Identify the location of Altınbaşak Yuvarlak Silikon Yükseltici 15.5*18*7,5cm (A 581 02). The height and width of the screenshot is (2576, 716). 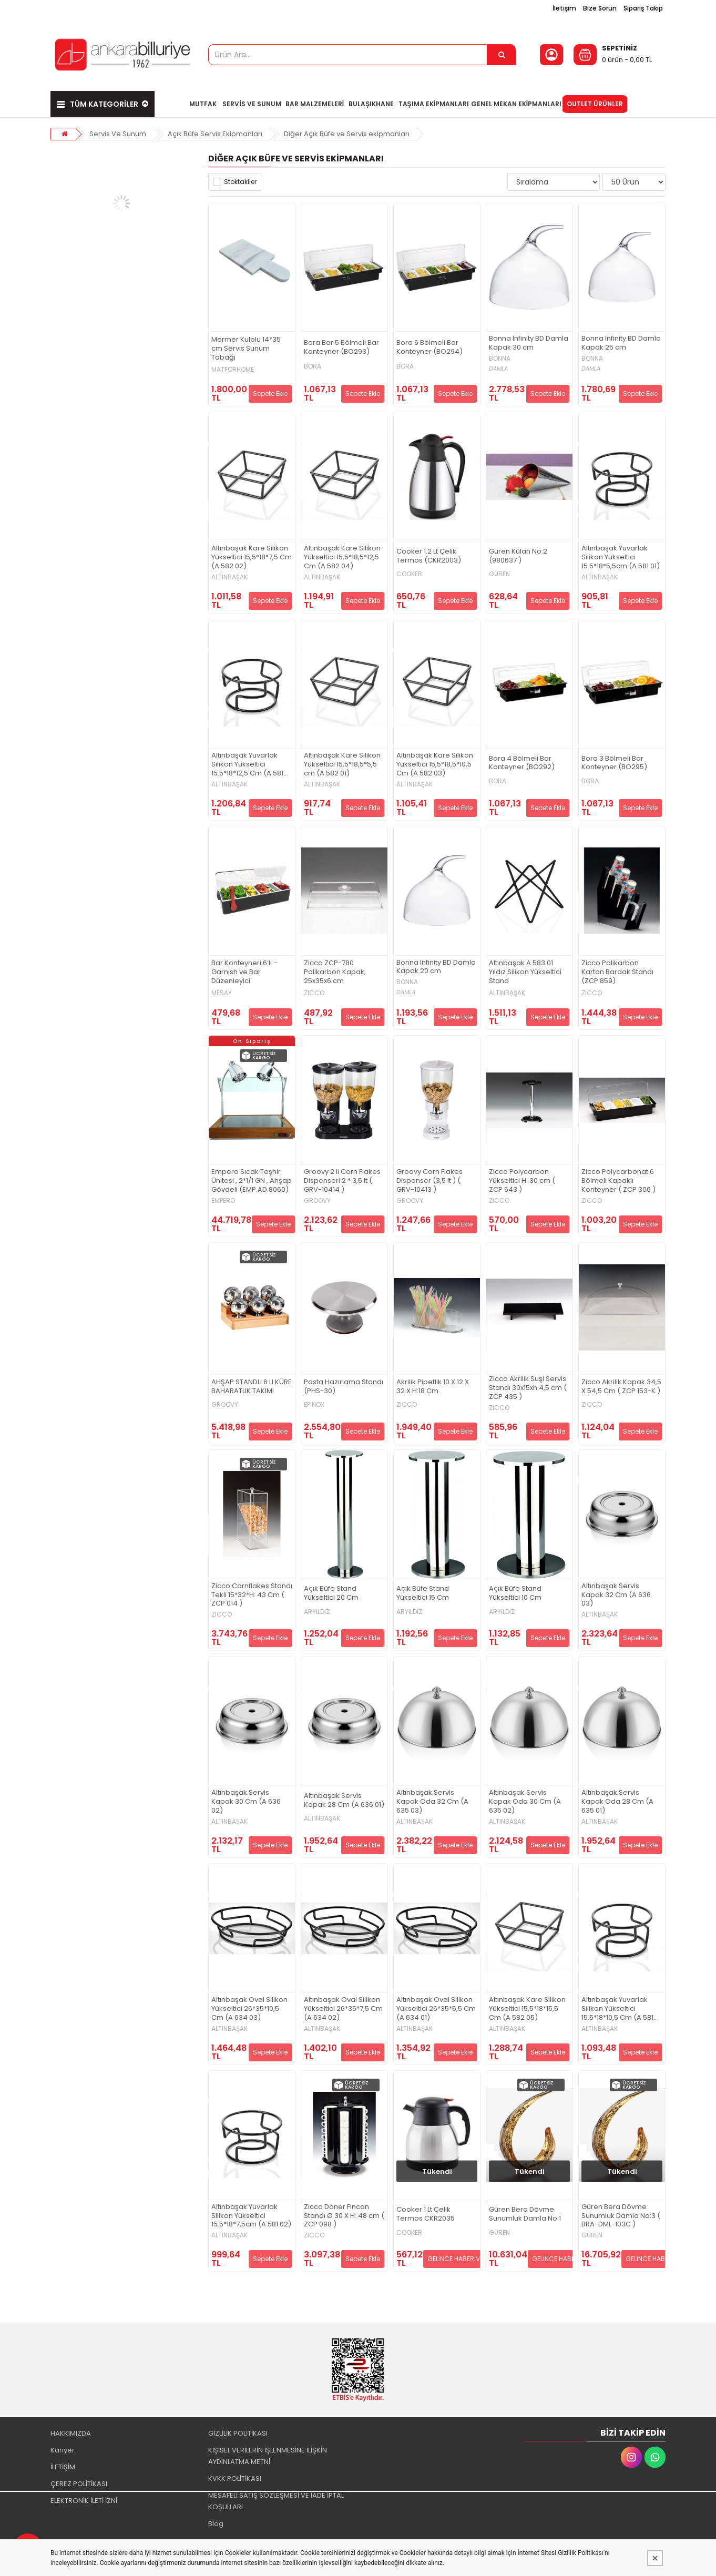
(251, 2216).